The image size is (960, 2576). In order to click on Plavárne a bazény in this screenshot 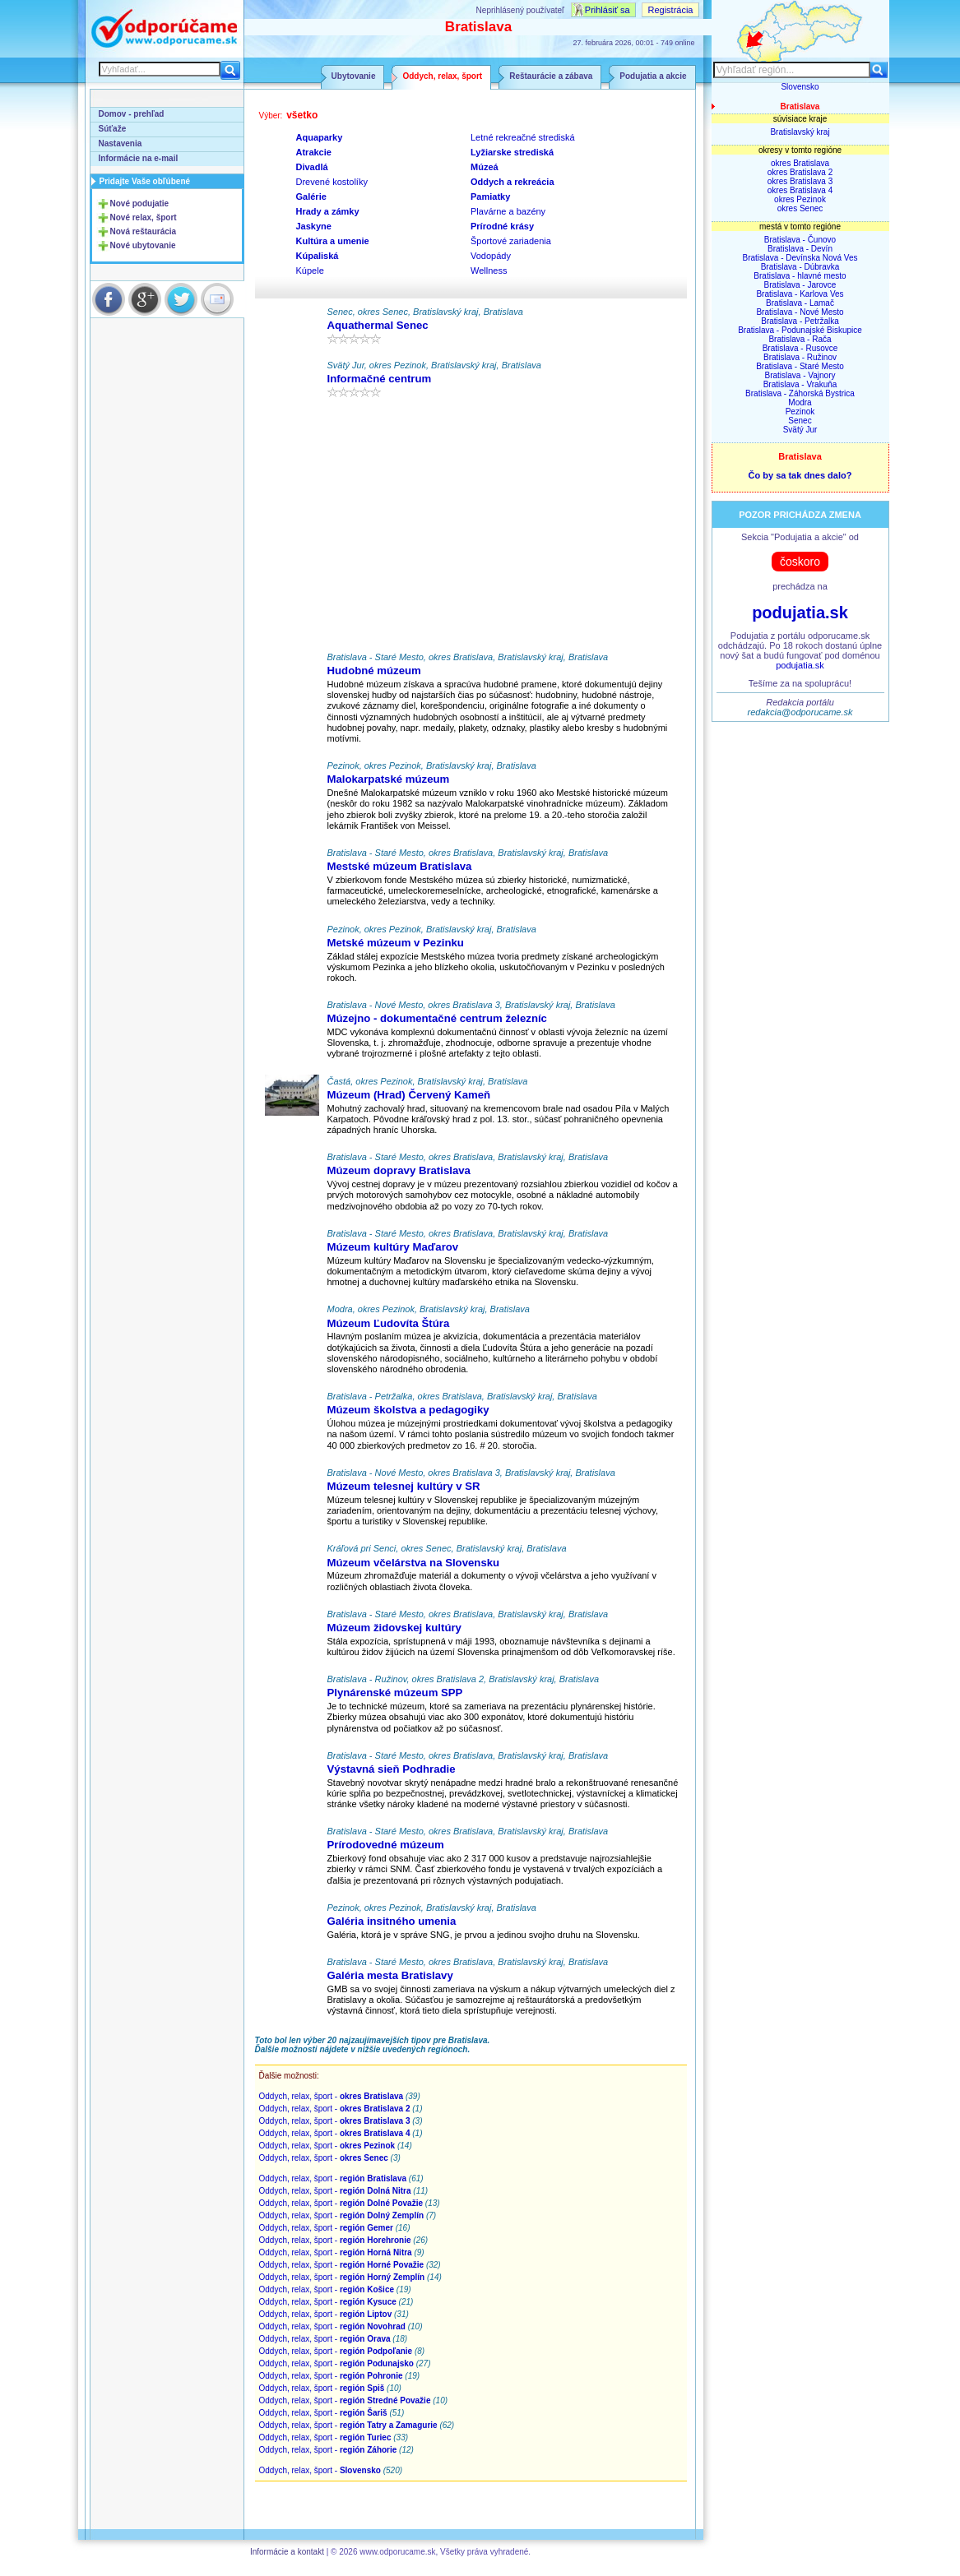, I will do `click(508, 211)`.